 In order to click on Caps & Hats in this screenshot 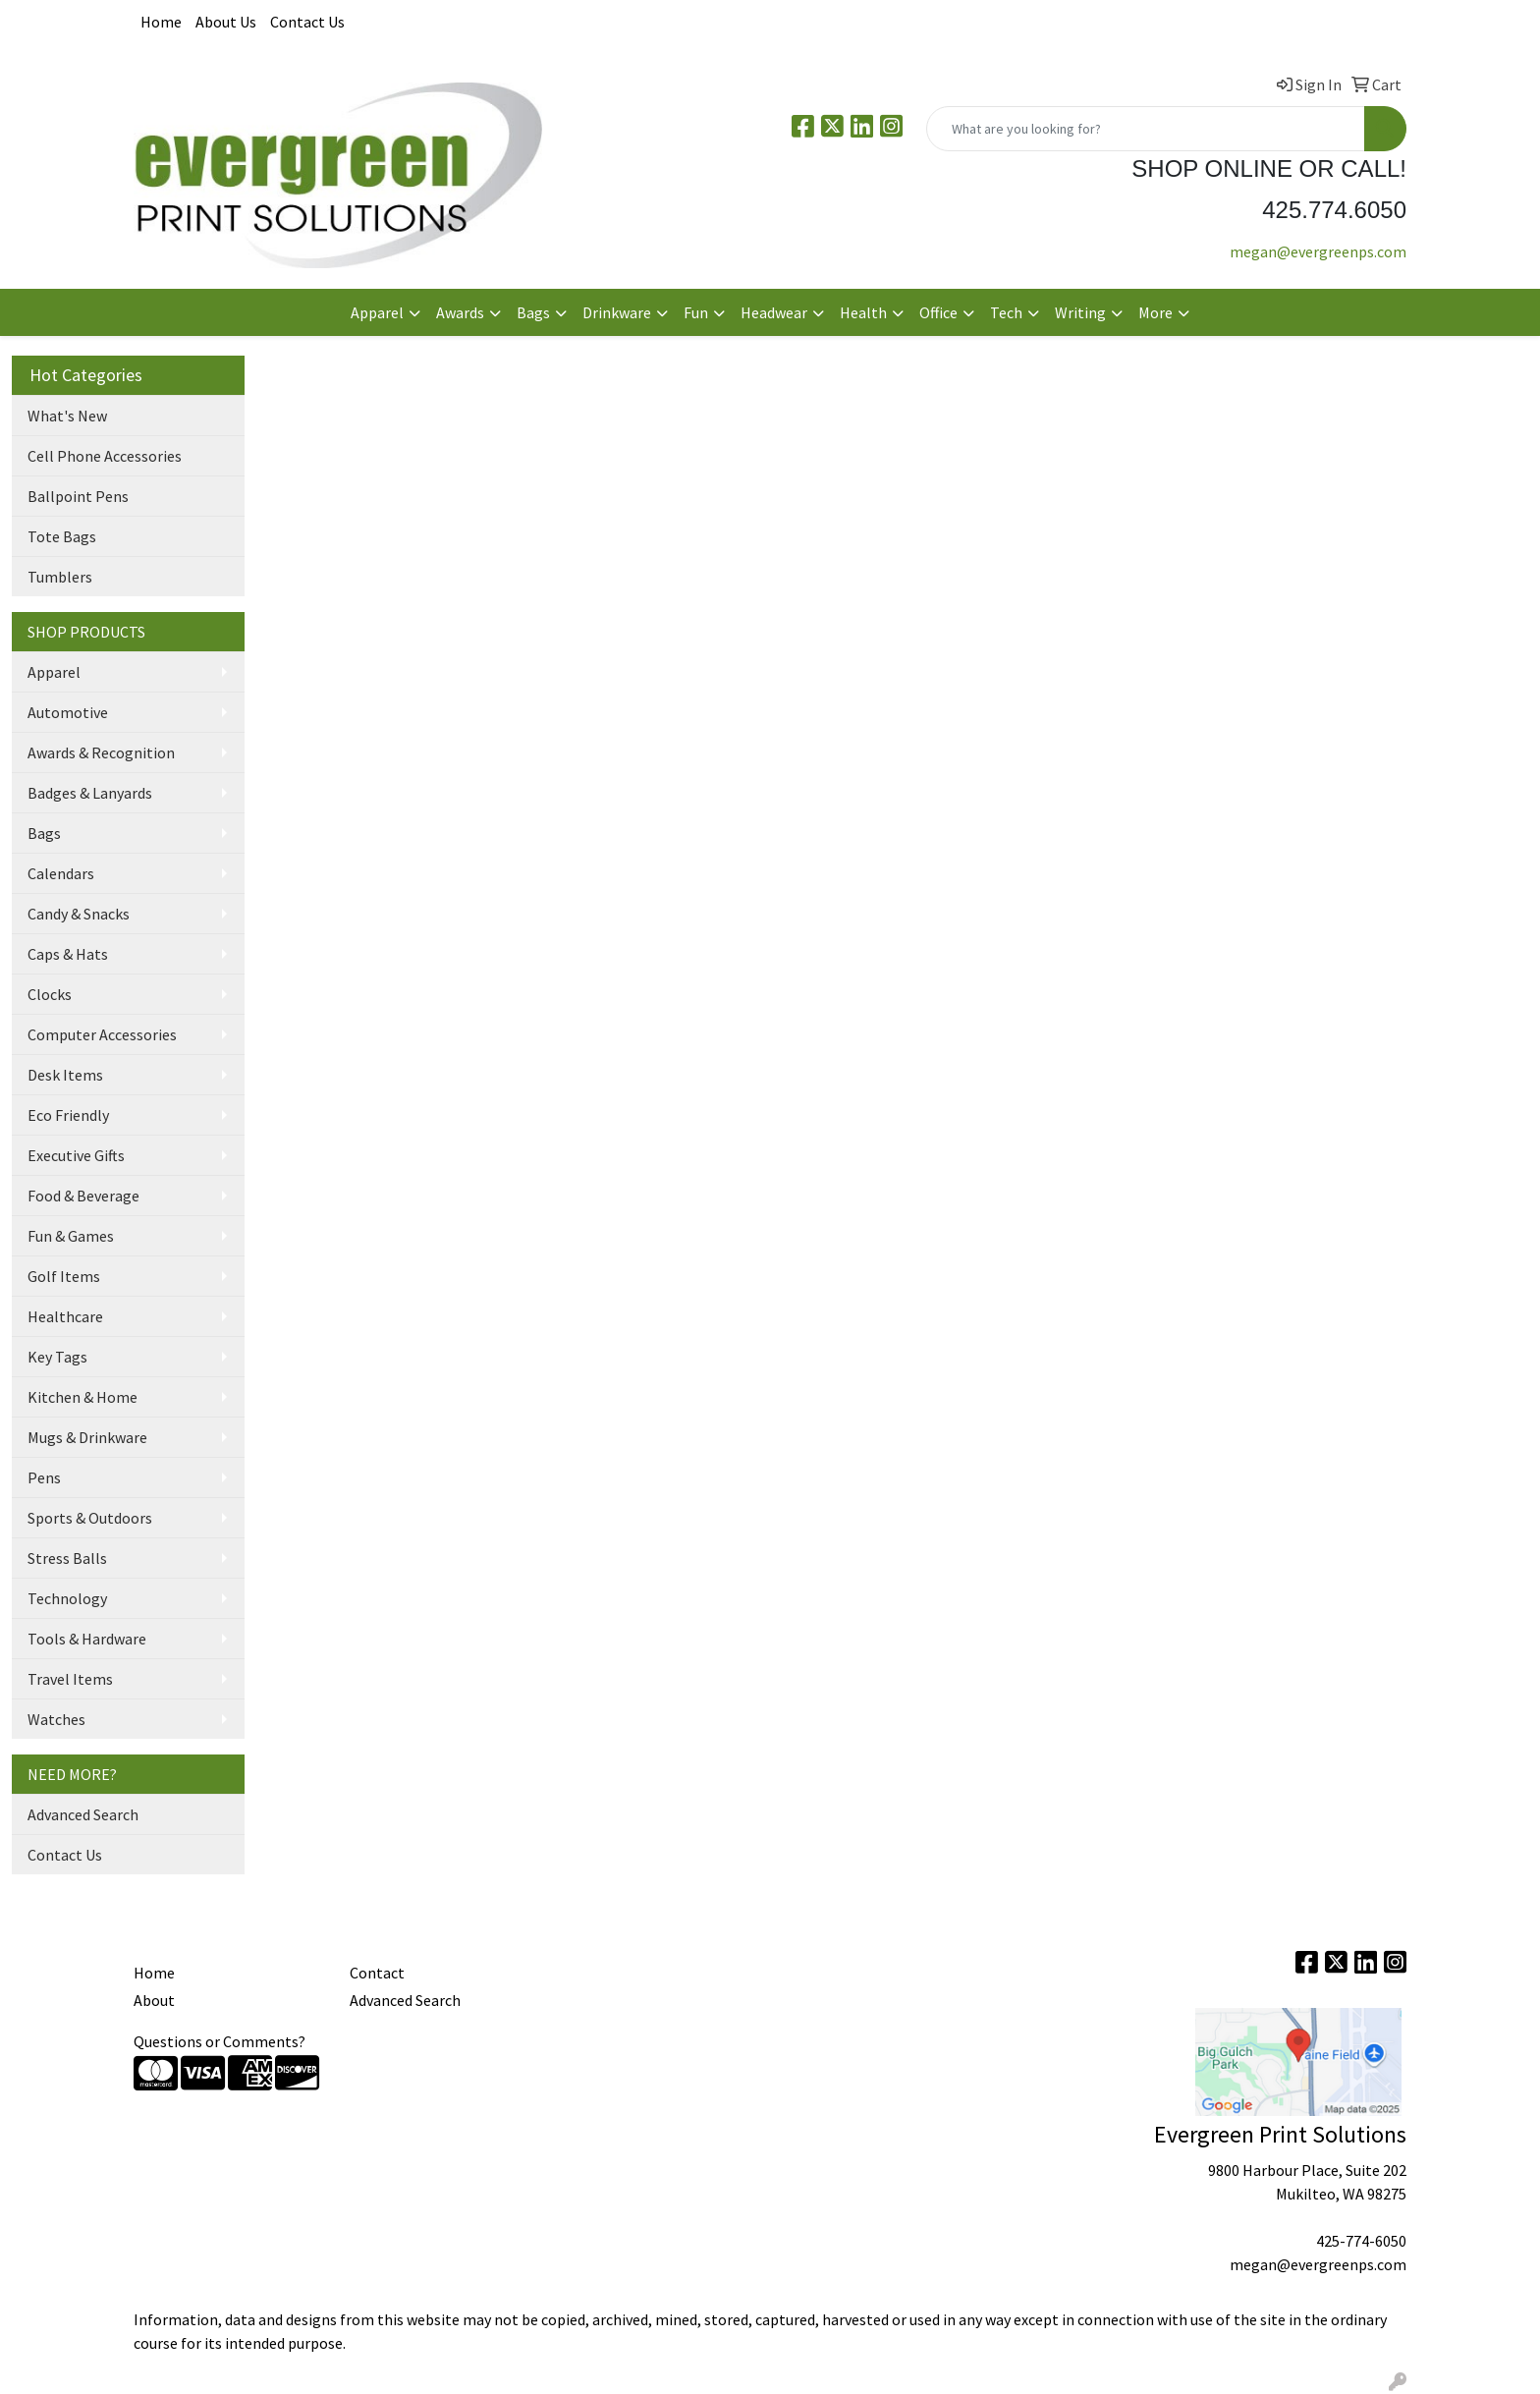, I will do `click(68, 954)`.